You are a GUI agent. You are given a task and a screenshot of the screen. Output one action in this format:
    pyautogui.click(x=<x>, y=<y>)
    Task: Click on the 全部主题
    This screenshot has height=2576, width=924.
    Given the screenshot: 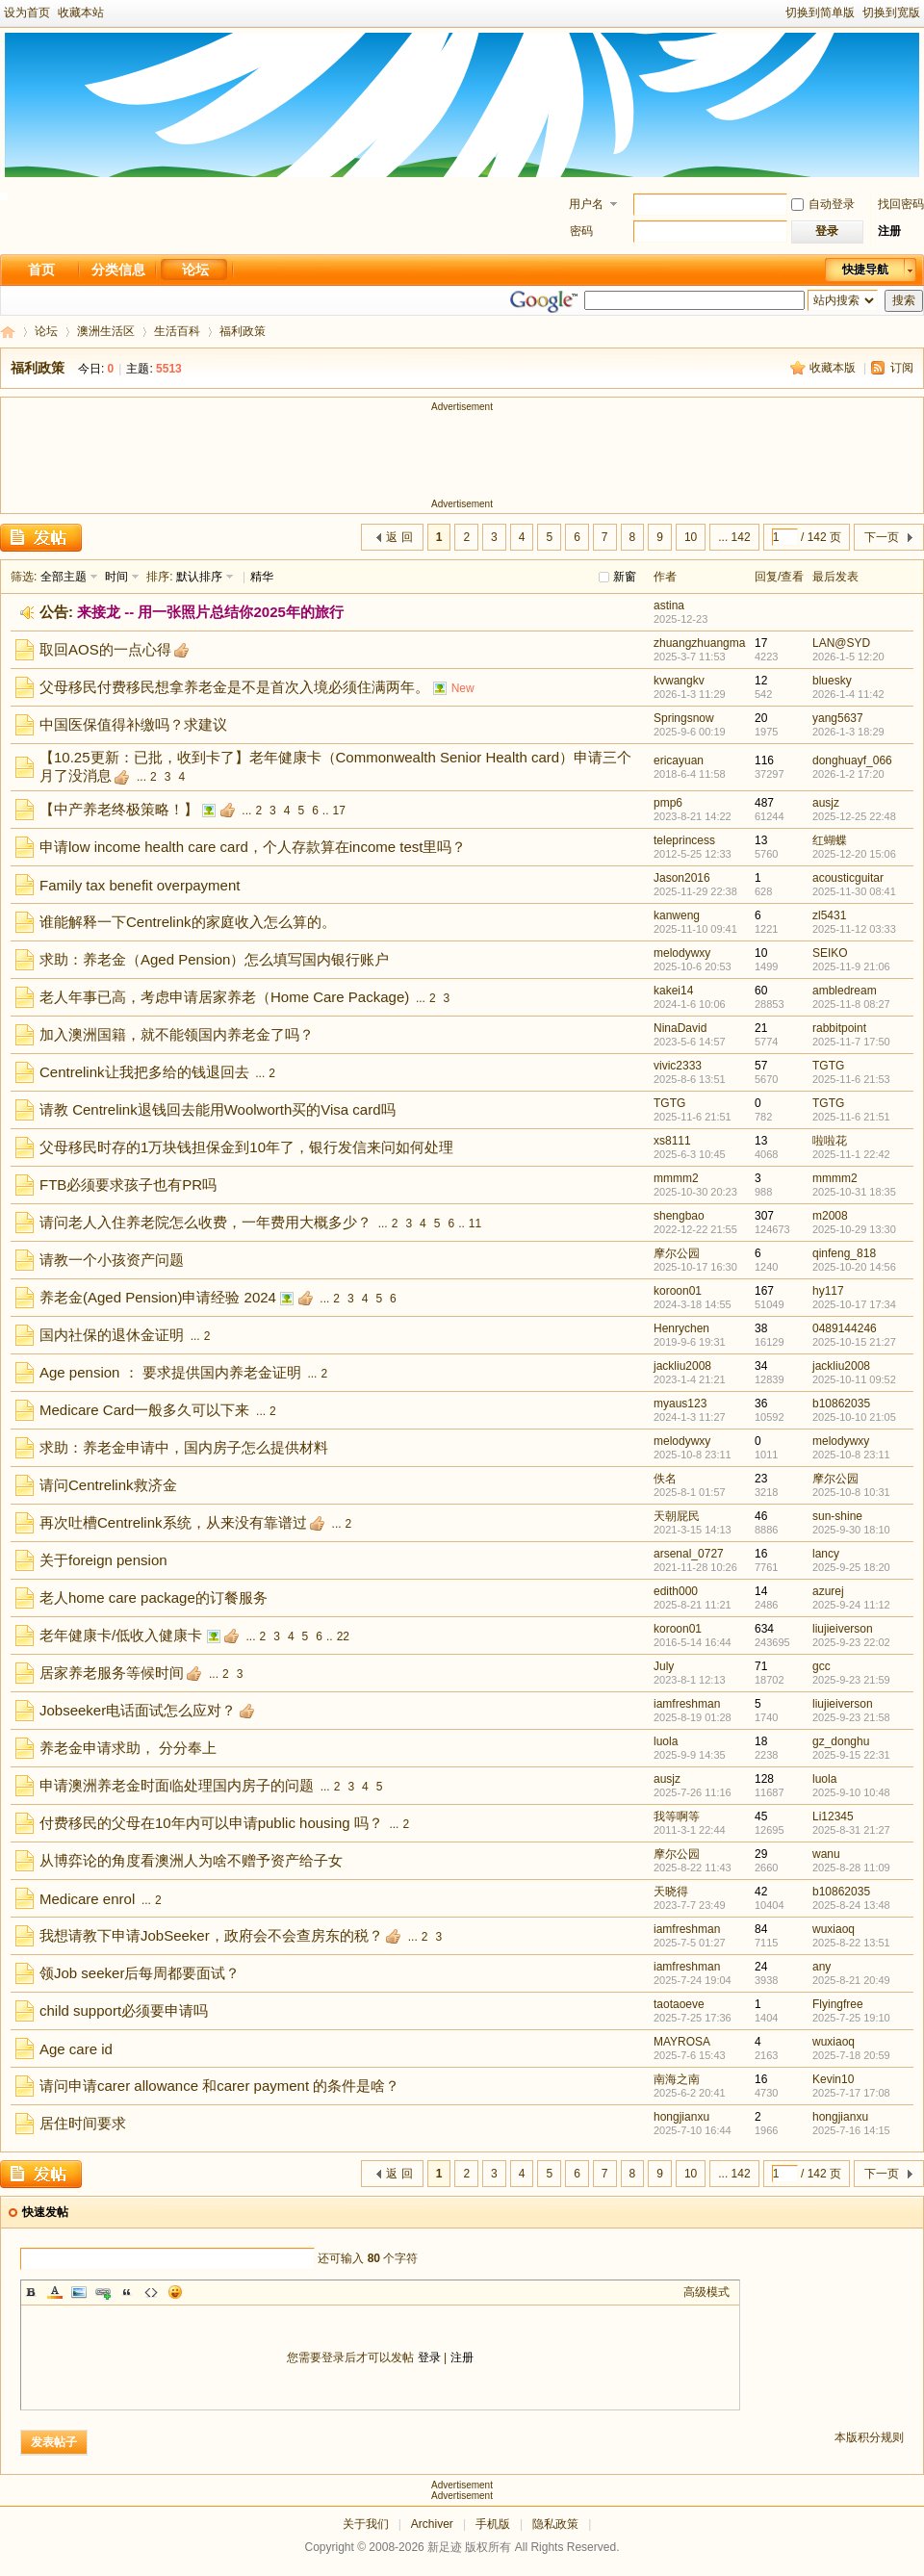 What is the action you would take?
    pyautogui.click(x=63, y=576)
    